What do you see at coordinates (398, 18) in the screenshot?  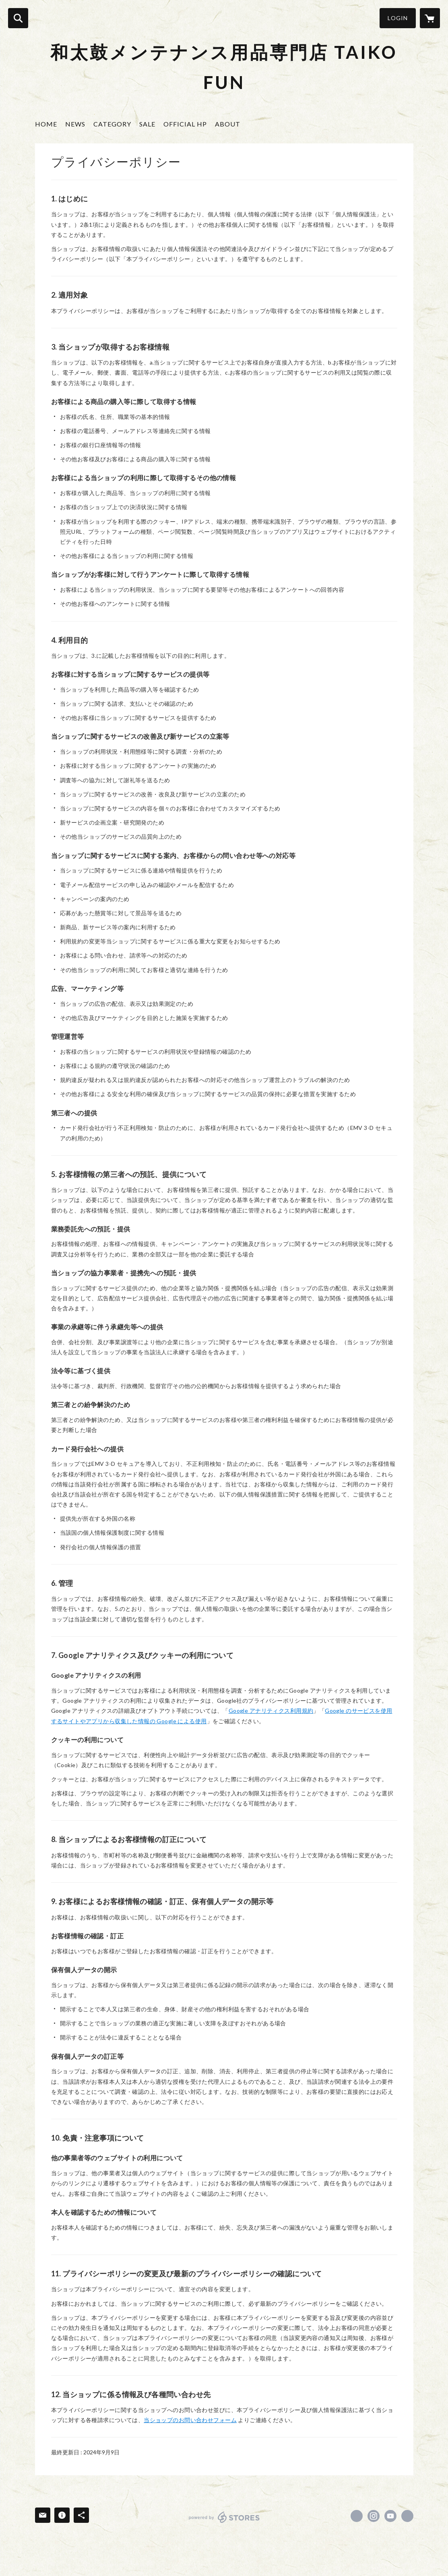 I see `LOGIN` at bounding box center [398, 18].